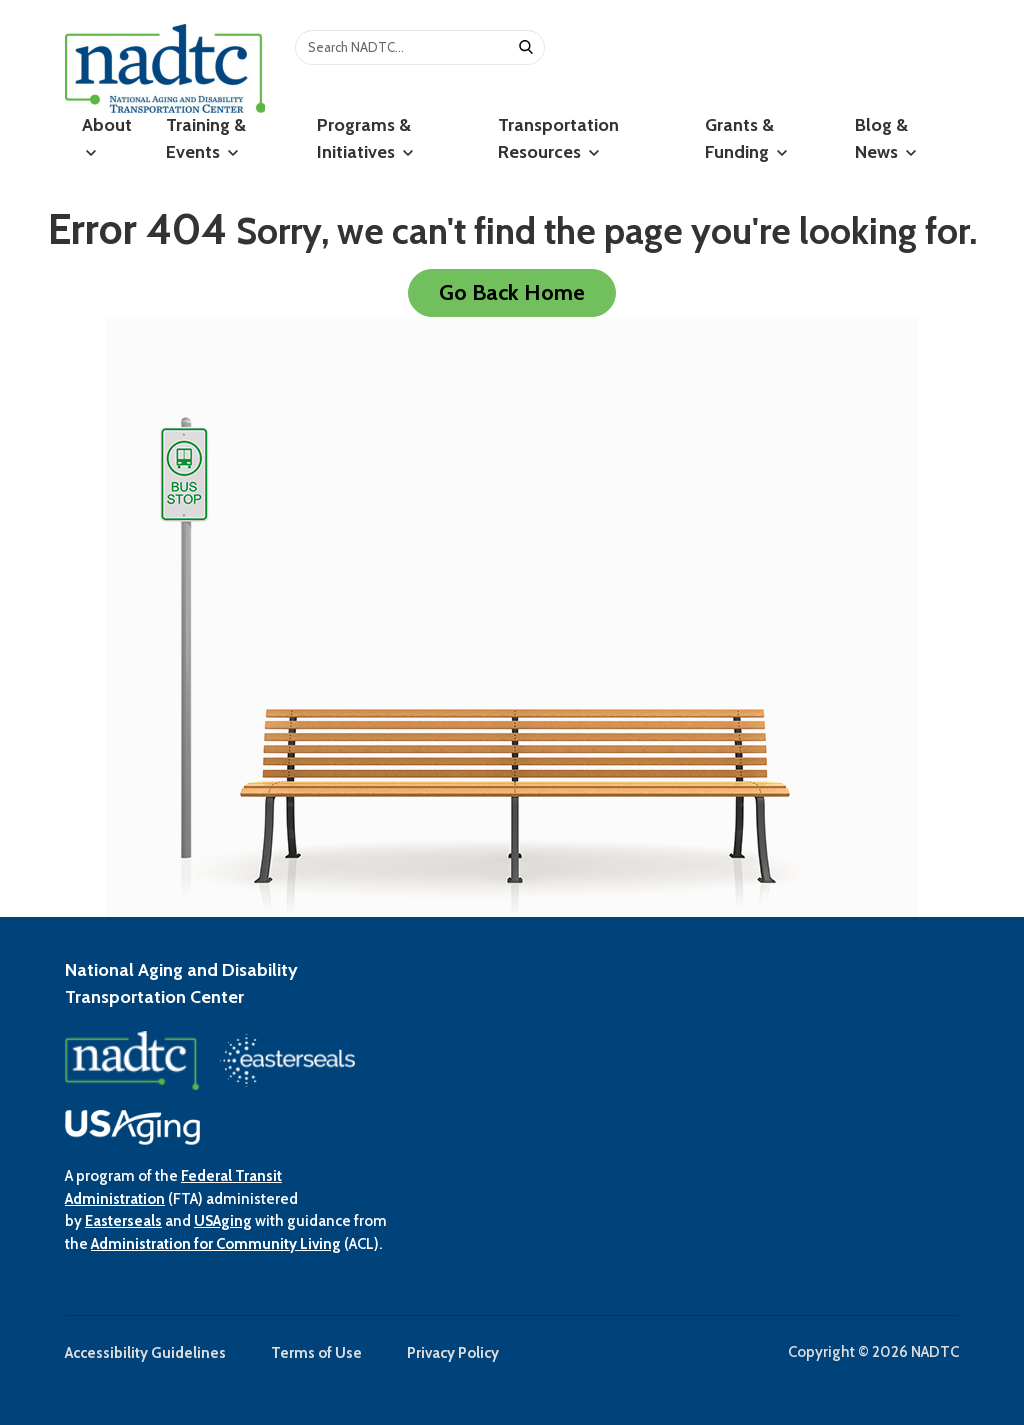 The image size is (1024, 1425). Describe the element at coordinates (216, 1244) in the screenshot. I see `Administration for Community Living` at that location.